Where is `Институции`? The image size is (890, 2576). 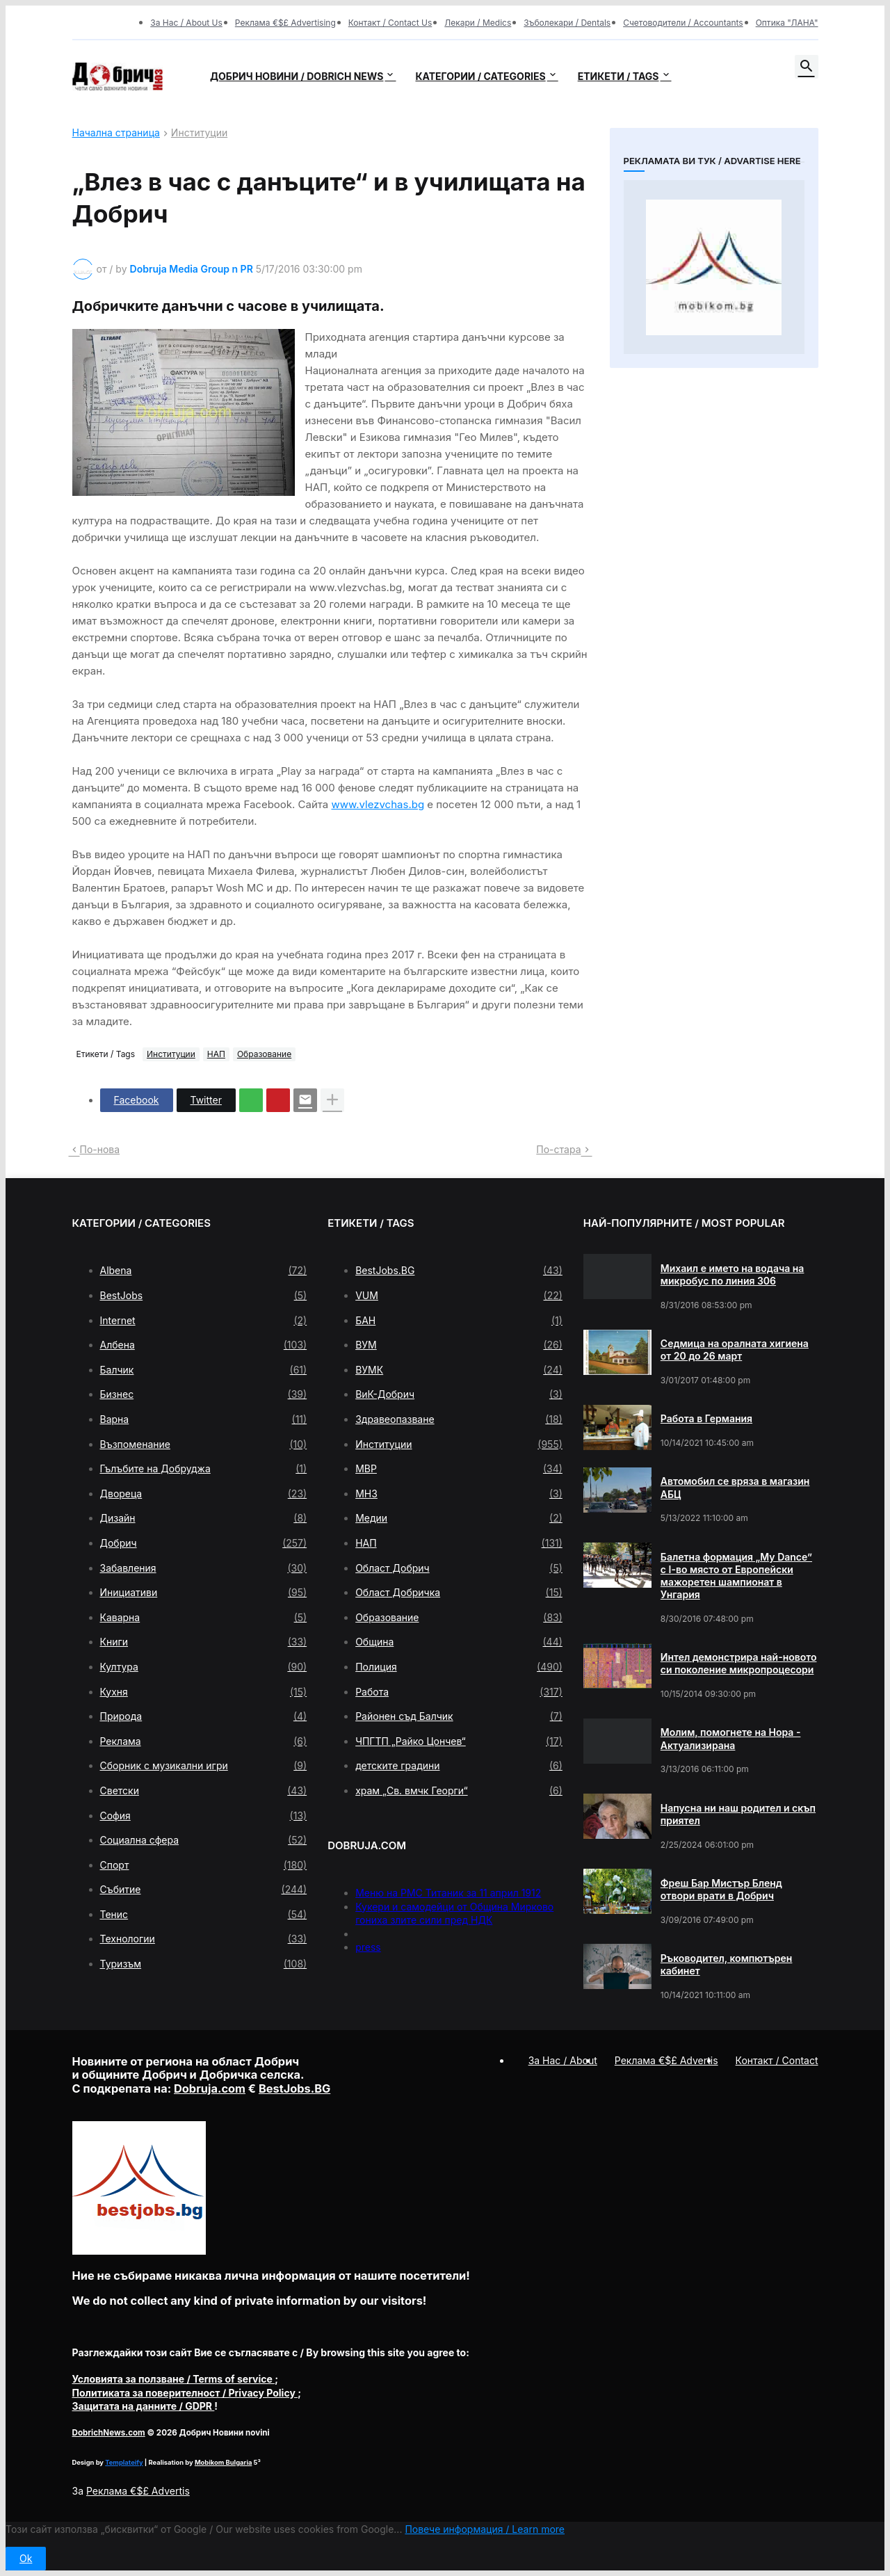
Институции is located at coordinates (199, 133).